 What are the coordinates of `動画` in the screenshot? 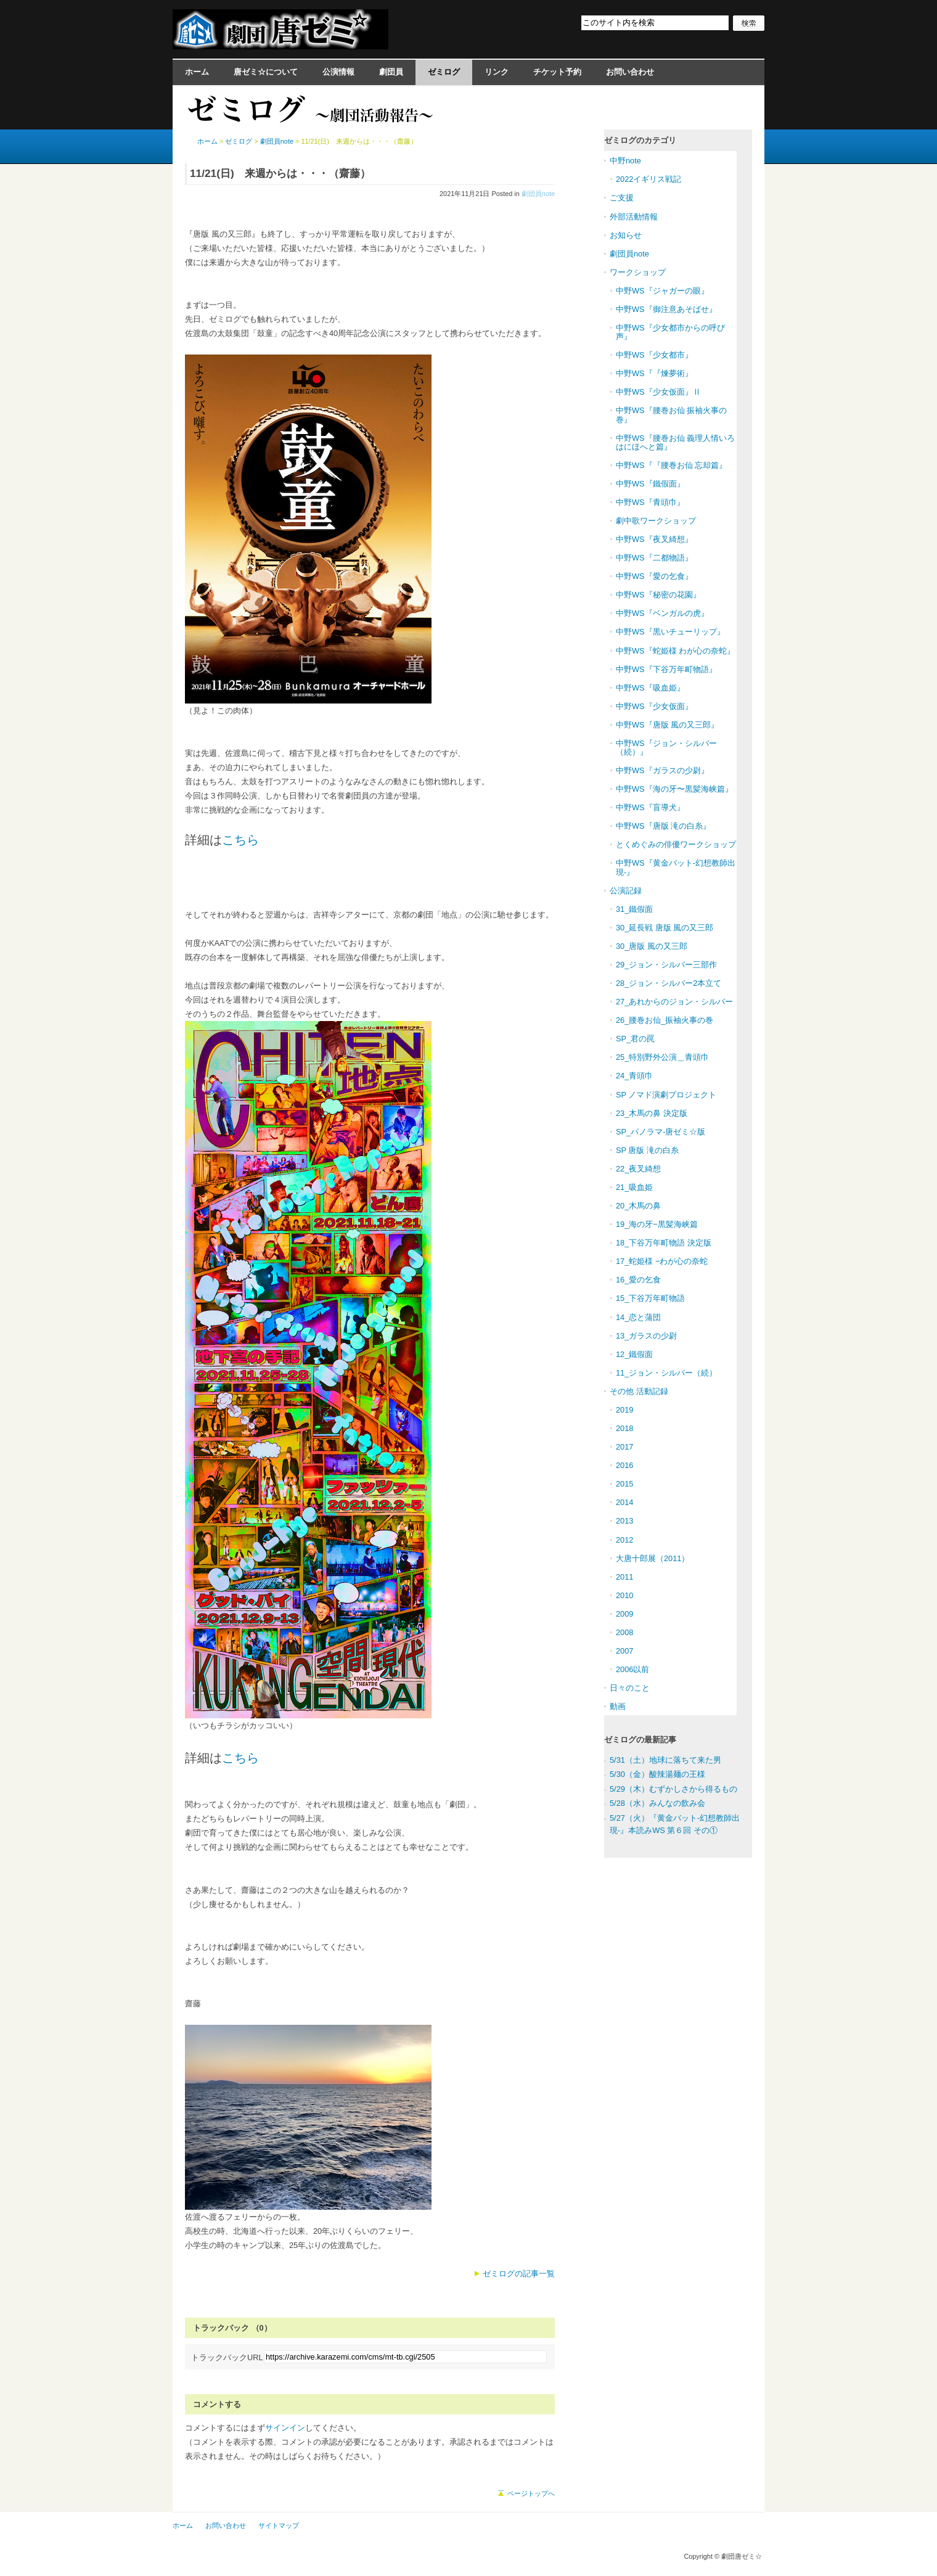 It's located at (618, 1706).